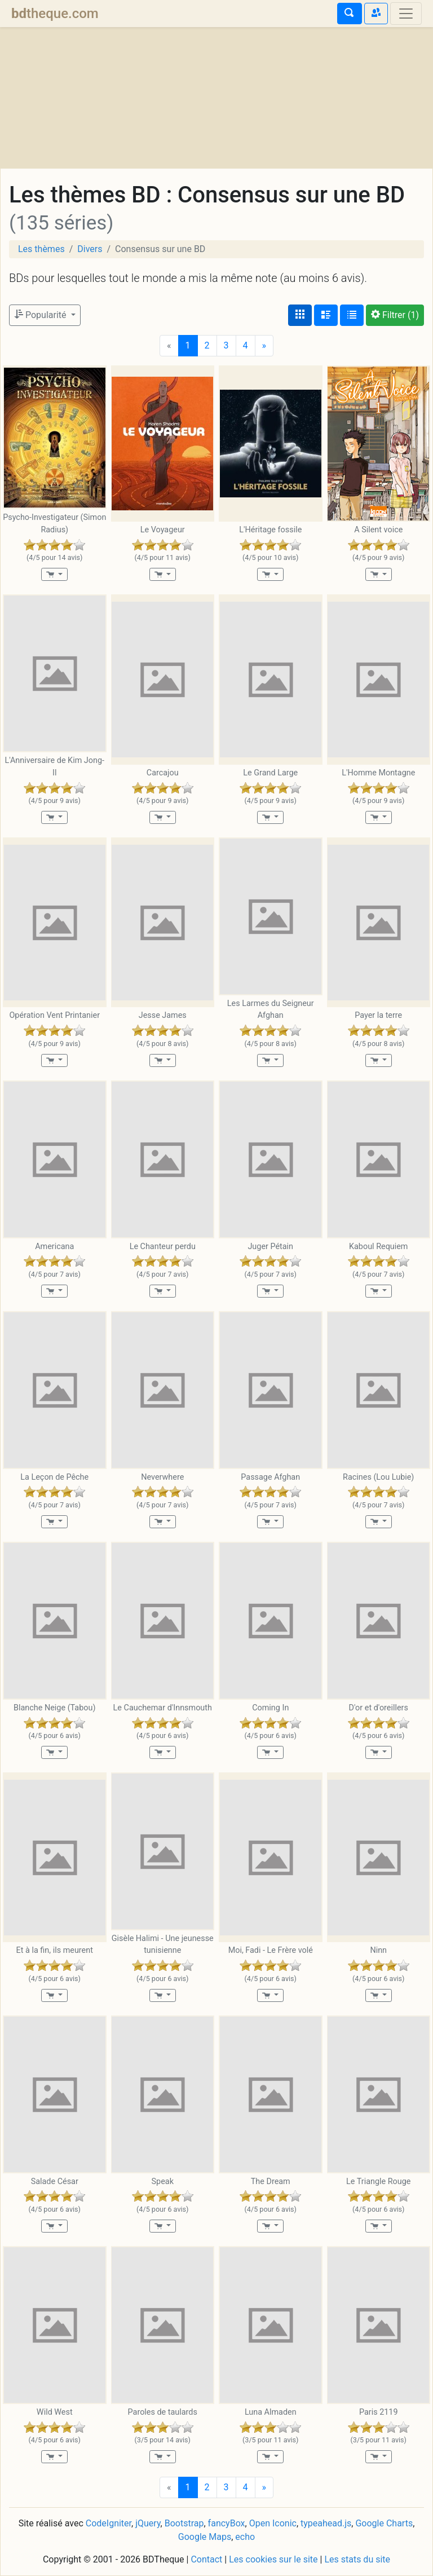  What do you see at coordinates (108, 2523) in the screenshot?
I see `CodeIgniter` at bounding box center [108, 2523].